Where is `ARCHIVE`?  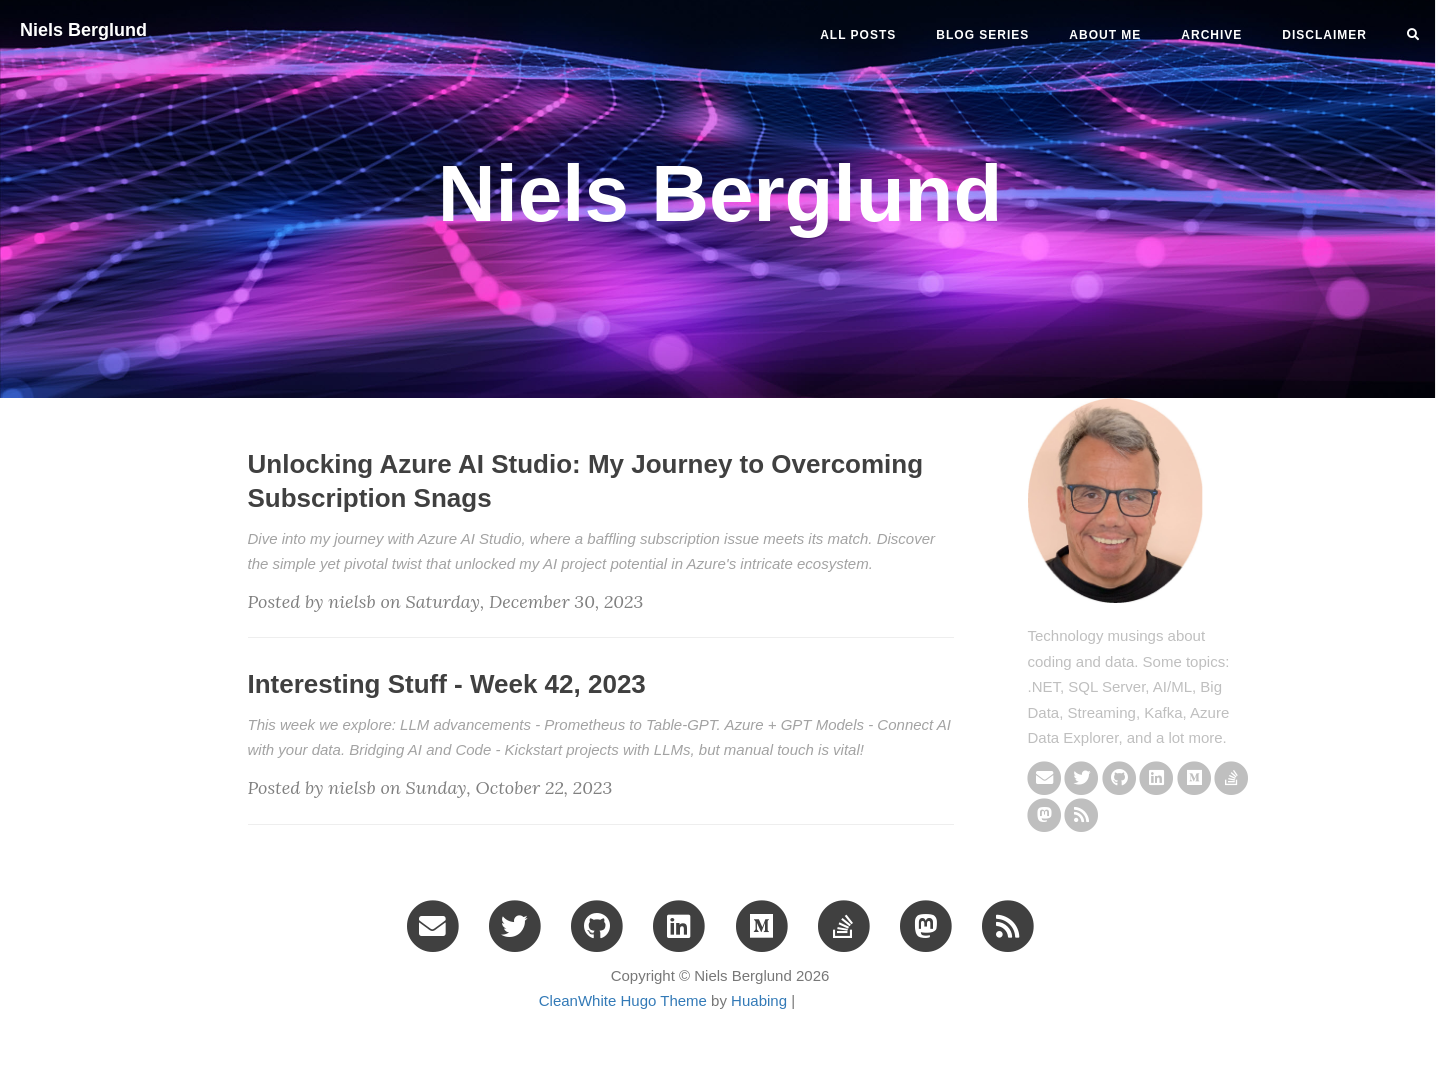
ARCHIVE is located at coordinates (1211, 35).